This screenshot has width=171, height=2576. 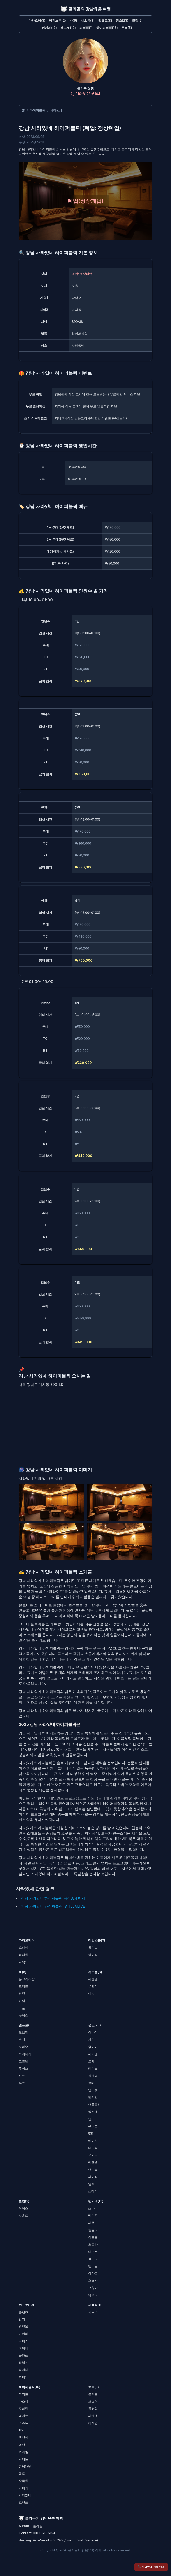 I want to click on 레이블, so click(x=93, y=2068).